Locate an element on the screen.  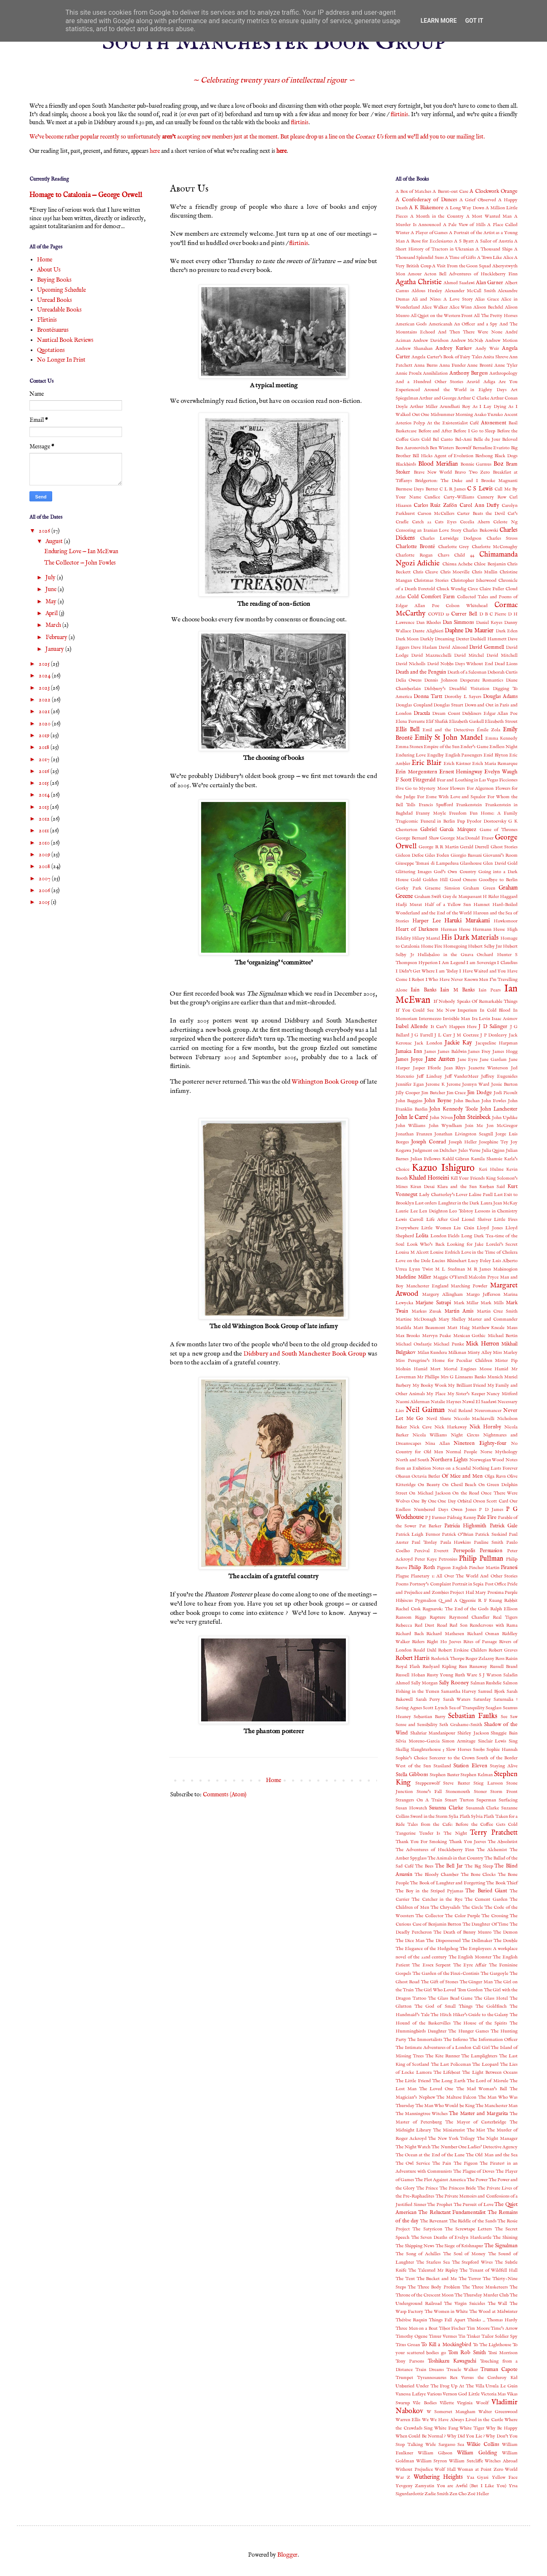
Death and the Penguin is located at coordinates (421, 672).